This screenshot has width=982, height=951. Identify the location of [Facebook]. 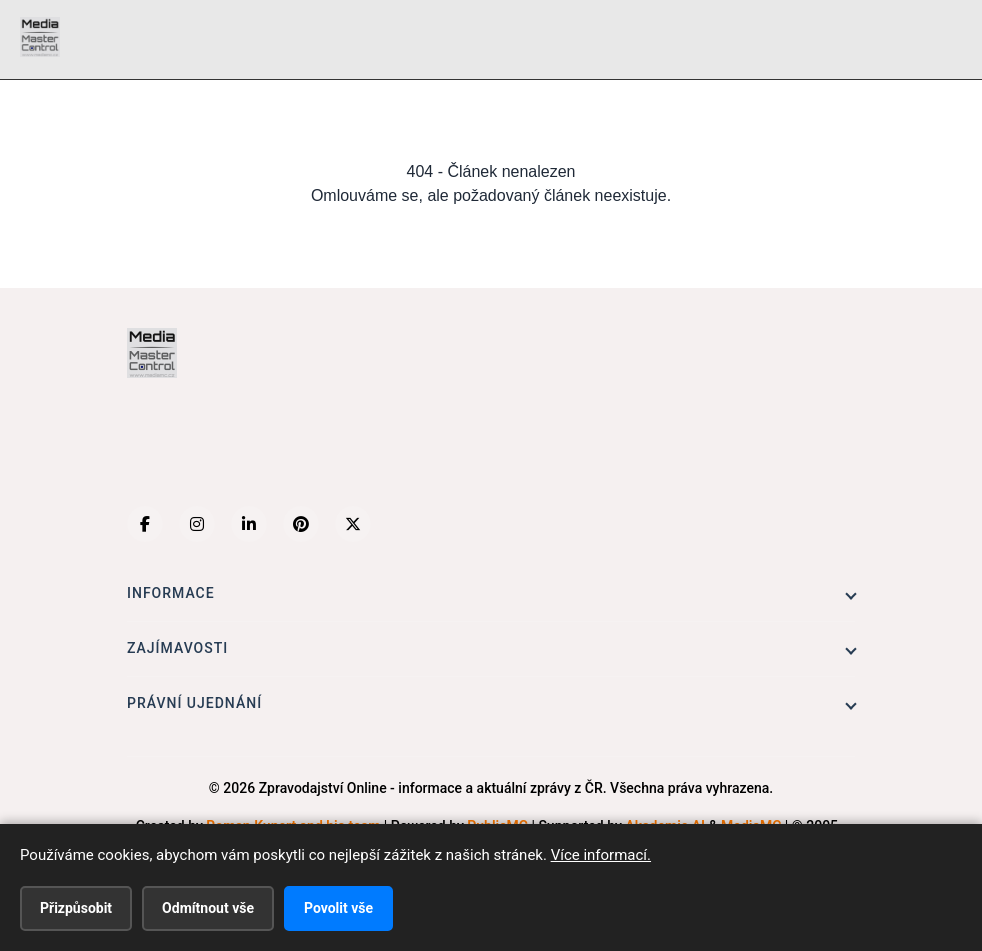
(145, 524).